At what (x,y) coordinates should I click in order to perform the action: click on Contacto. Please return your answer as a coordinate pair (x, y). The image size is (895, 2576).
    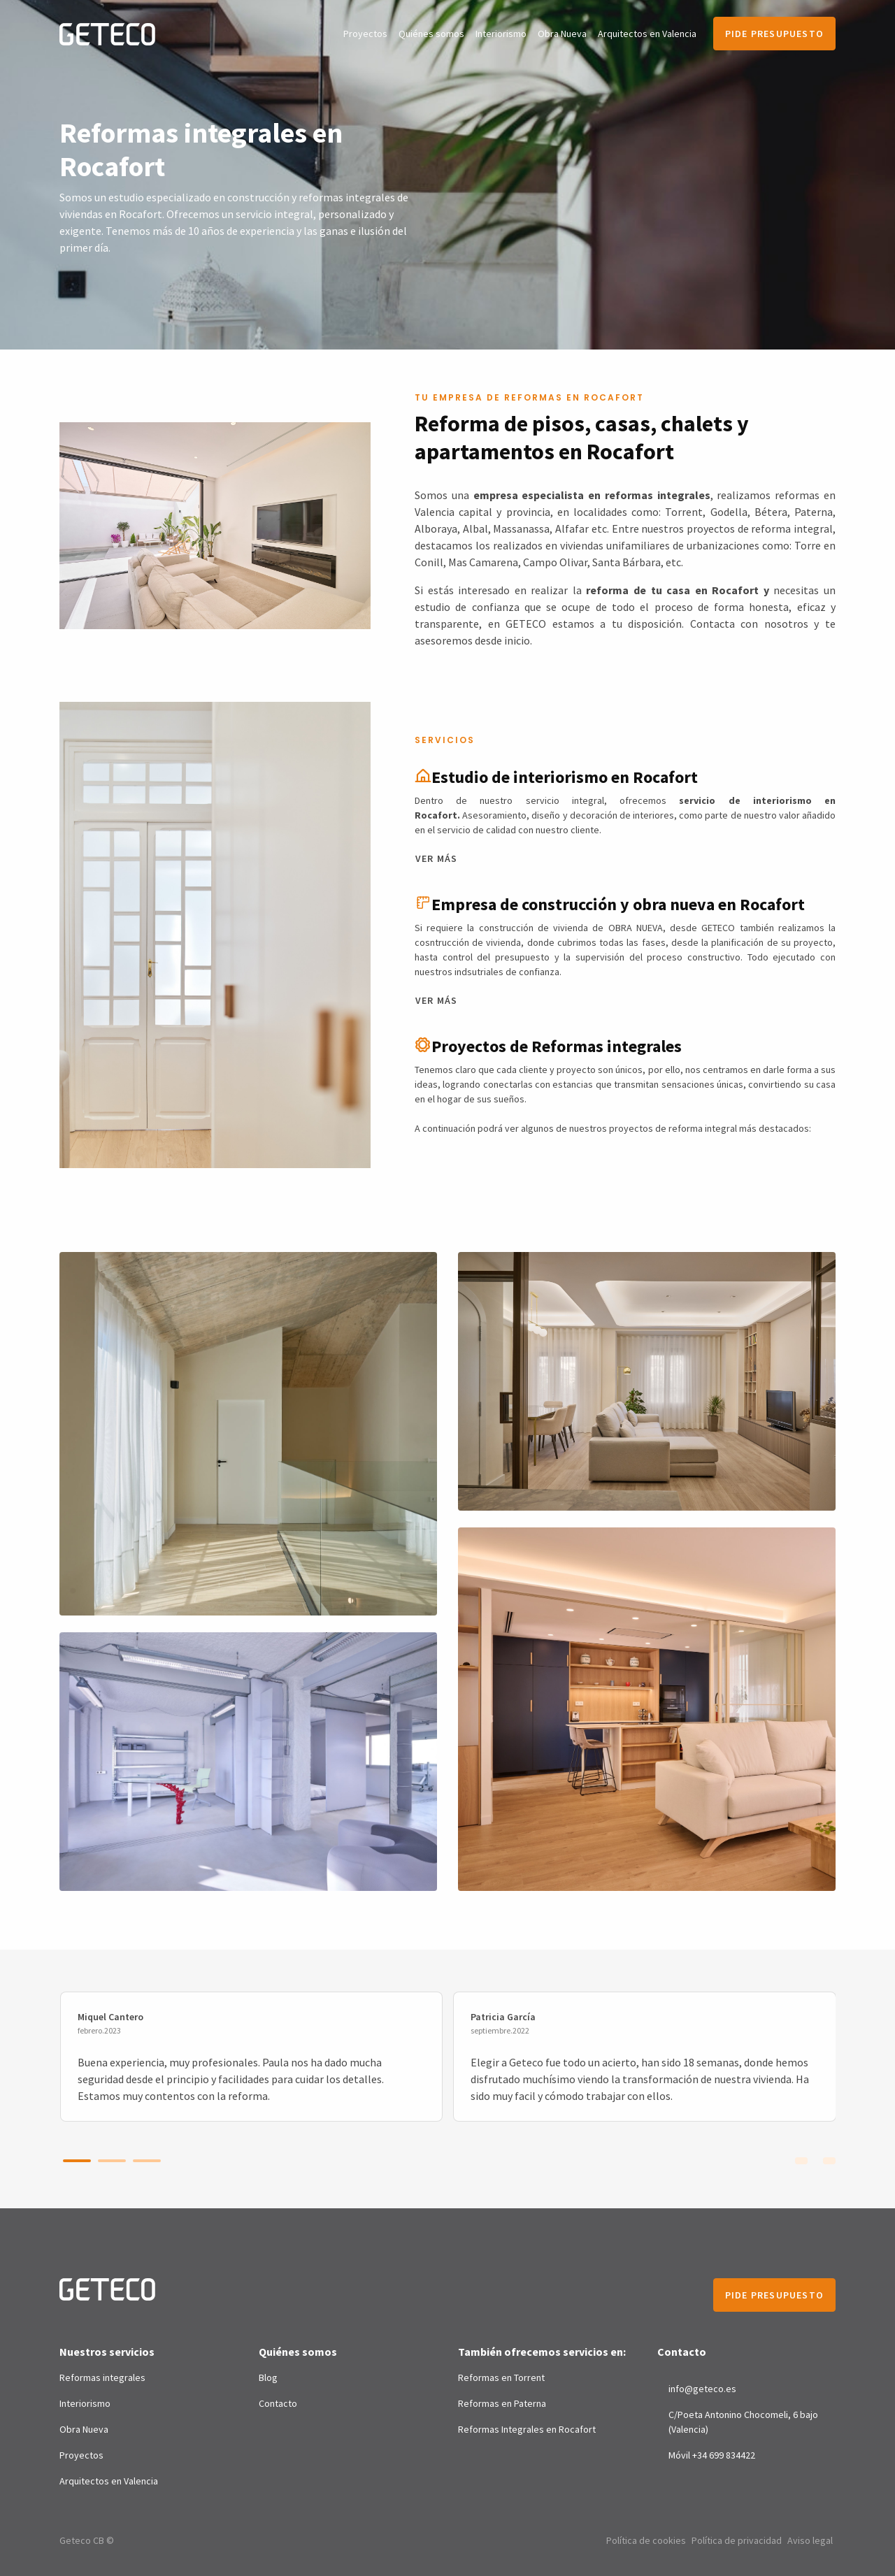
    Looking at the image, I should click on (278, 2403).